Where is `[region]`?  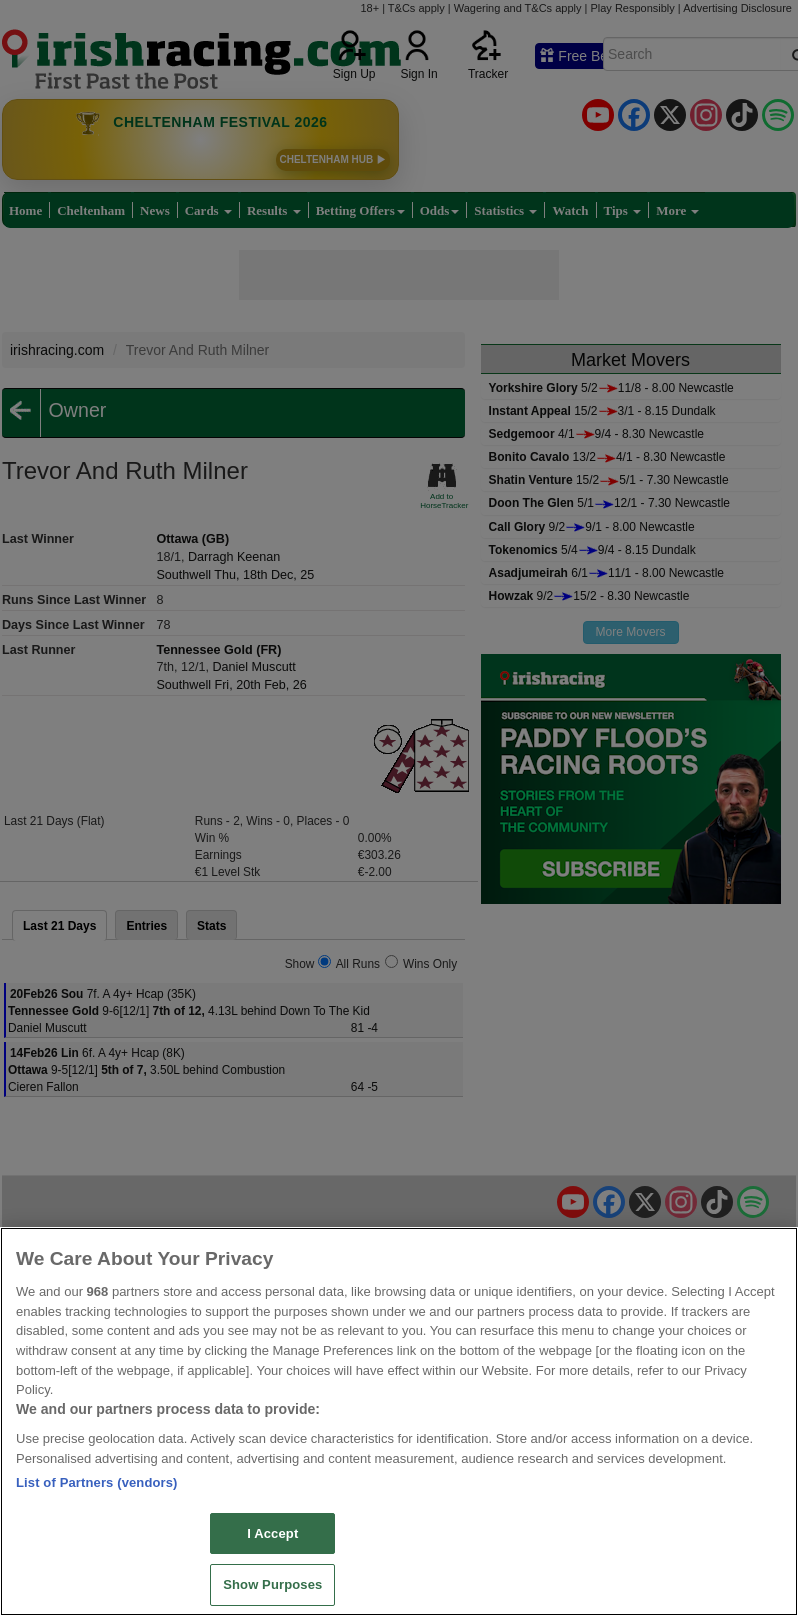 [region] is located at coordinates (399, 1421).